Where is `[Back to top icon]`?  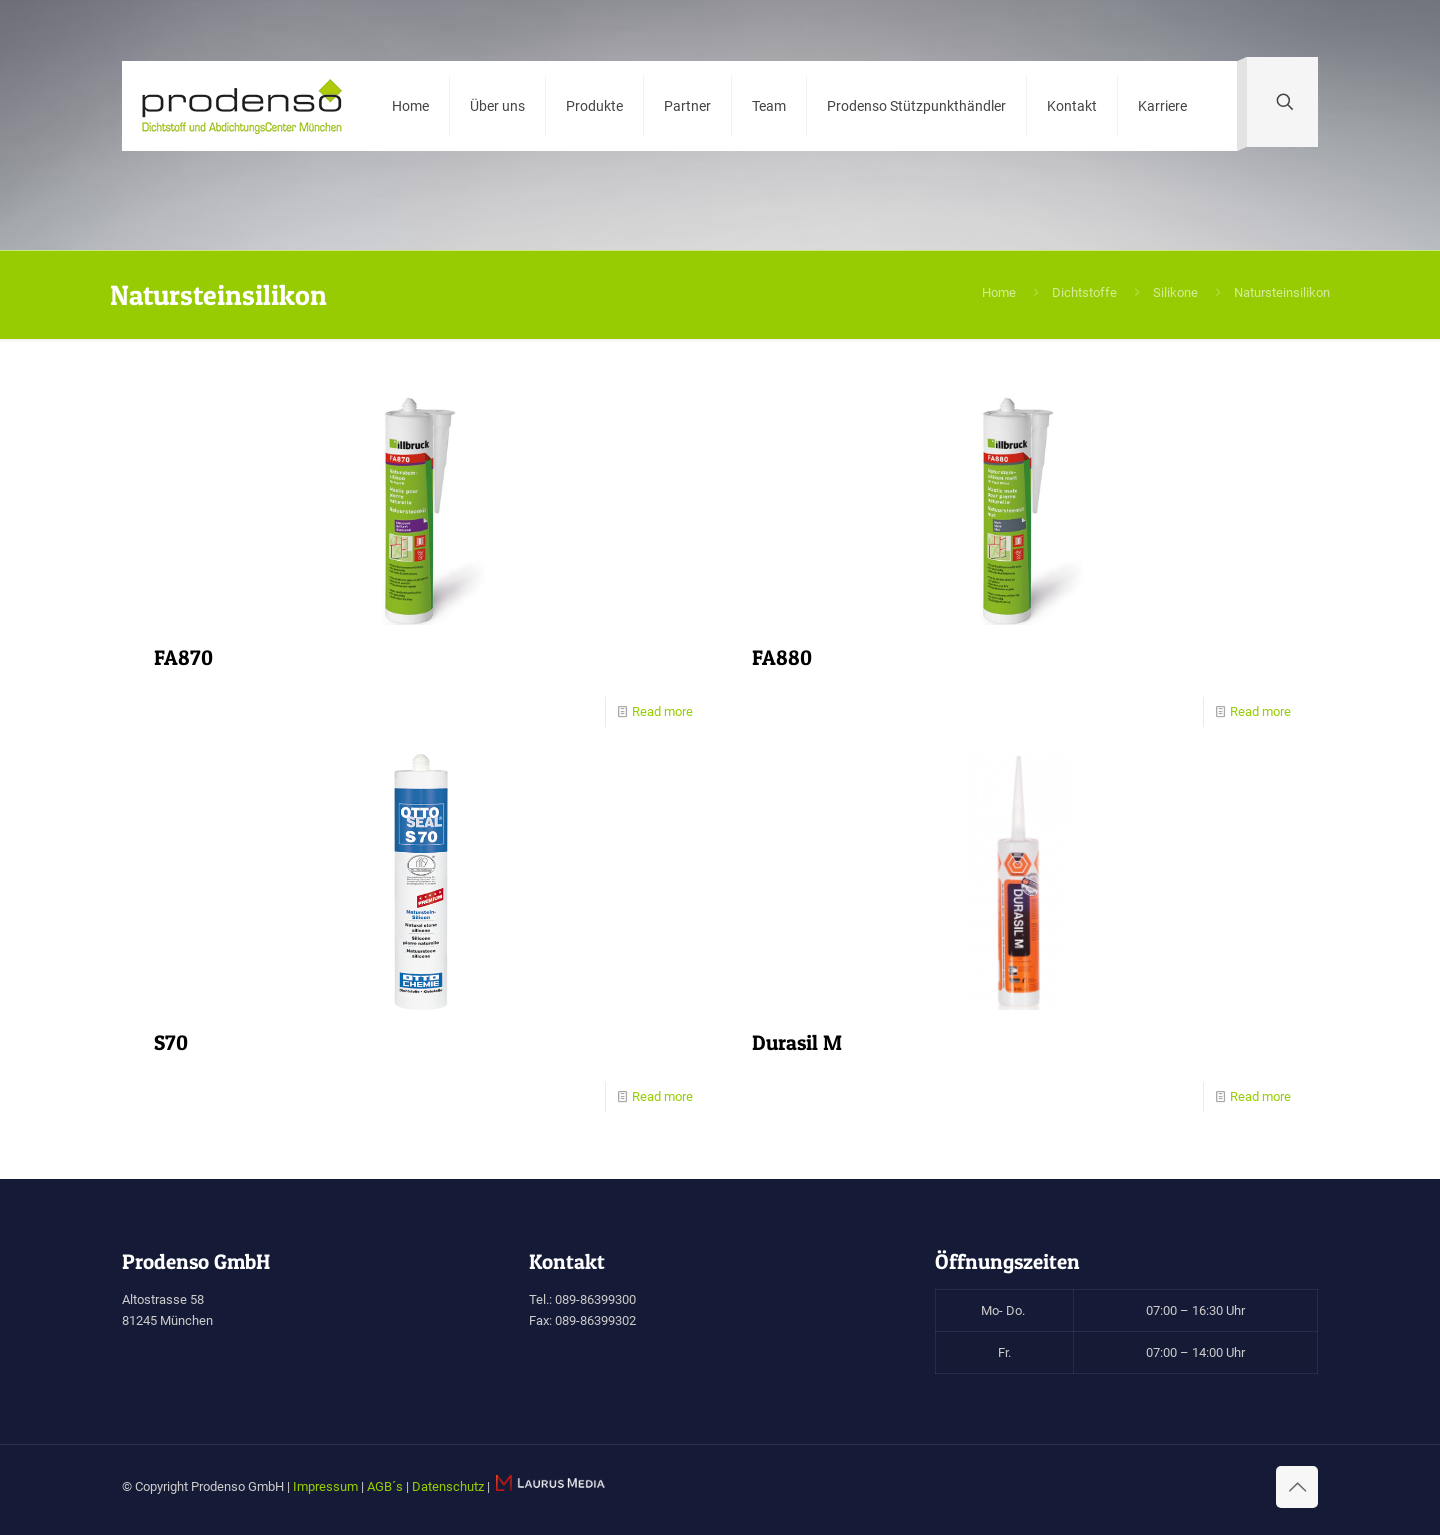 [Back to top icon] is located at coordinates (1297, 1487).